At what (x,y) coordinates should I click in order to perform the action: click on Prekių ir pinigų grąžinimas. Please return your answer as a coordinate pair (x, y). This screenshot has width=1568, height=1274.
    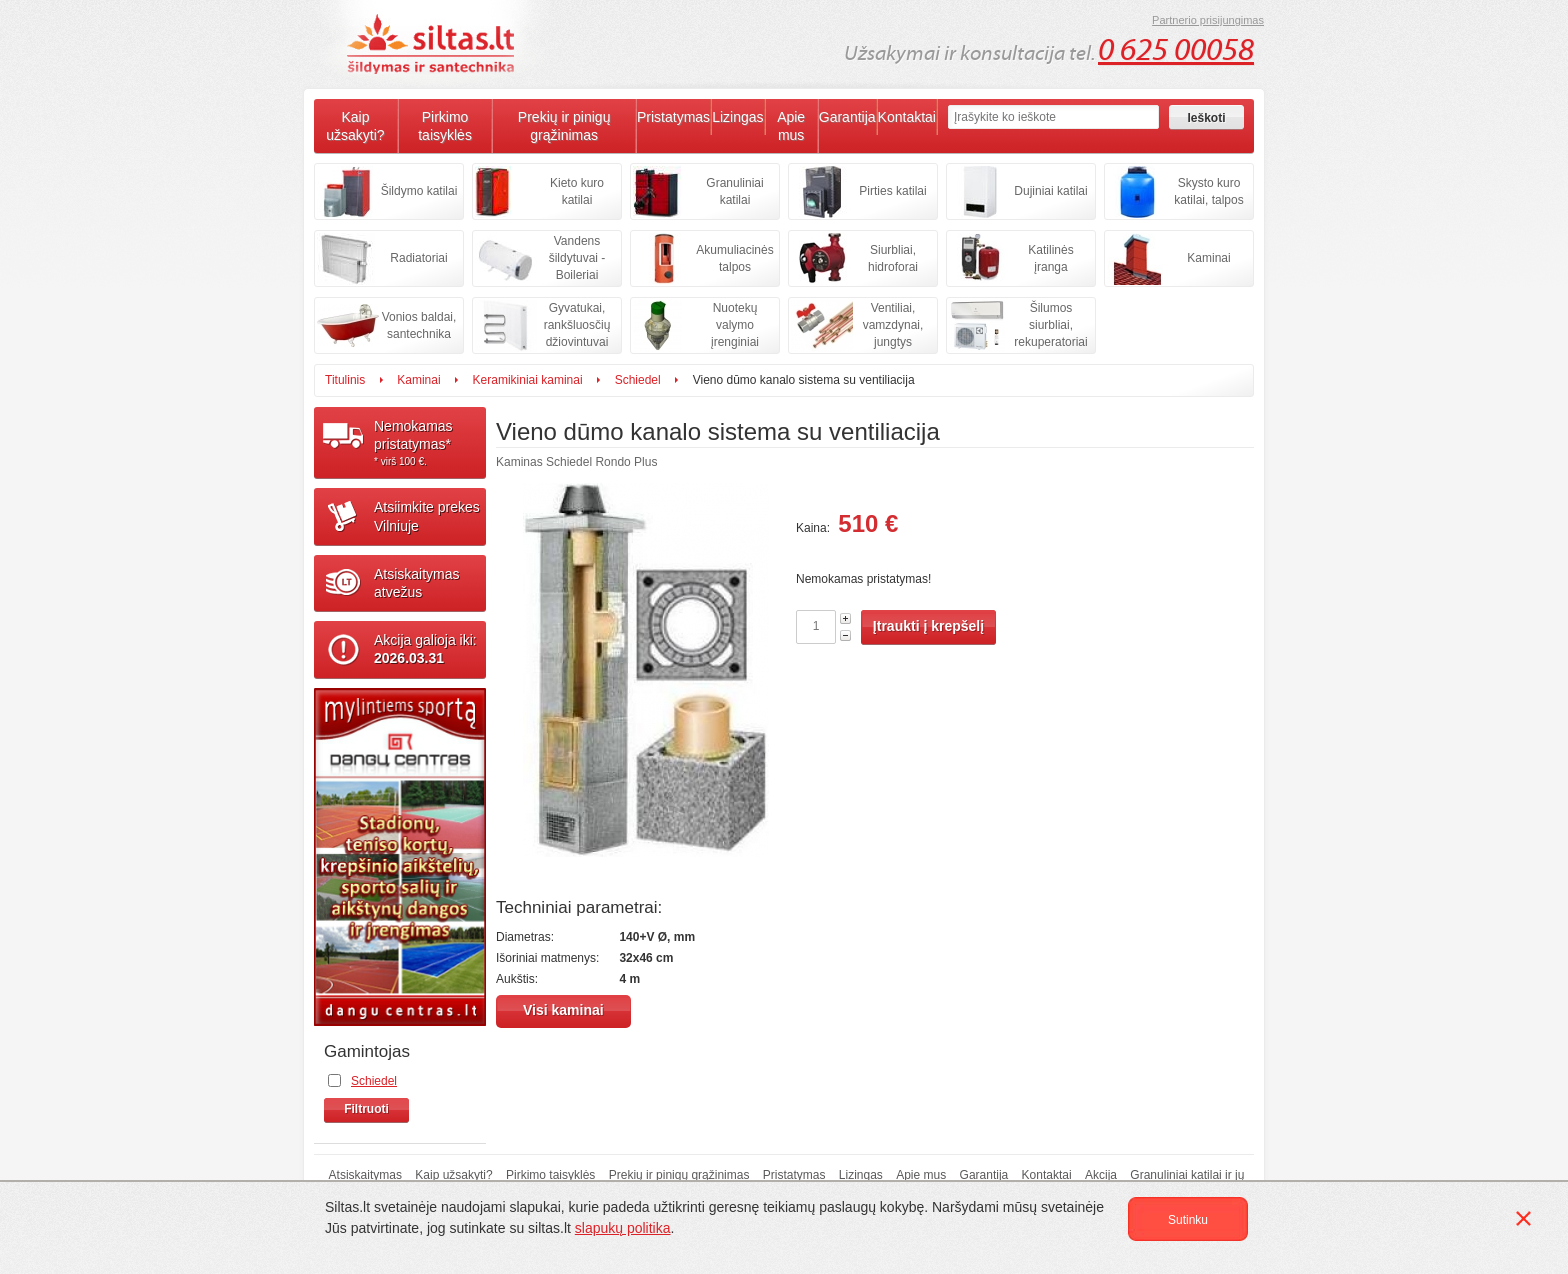
    Looking at the image, I should click on (564, 126).